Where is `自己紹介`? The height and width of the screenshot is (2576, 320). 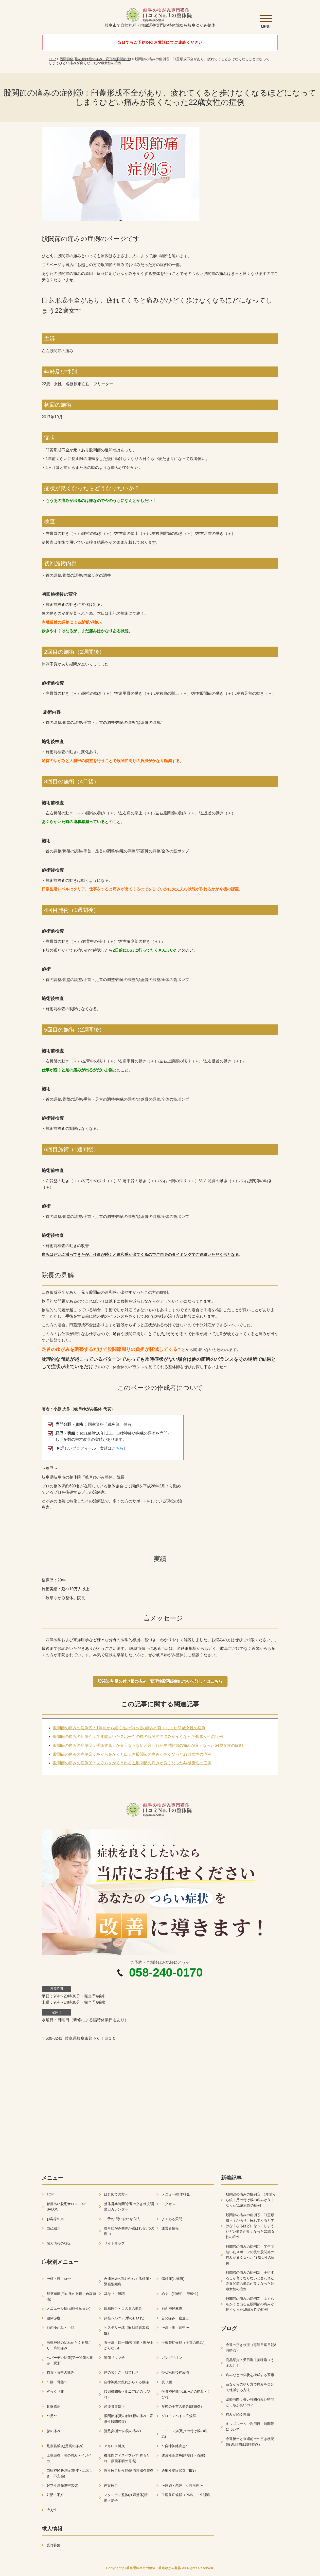 自己紹介 is located at coordinates (53, 2228).